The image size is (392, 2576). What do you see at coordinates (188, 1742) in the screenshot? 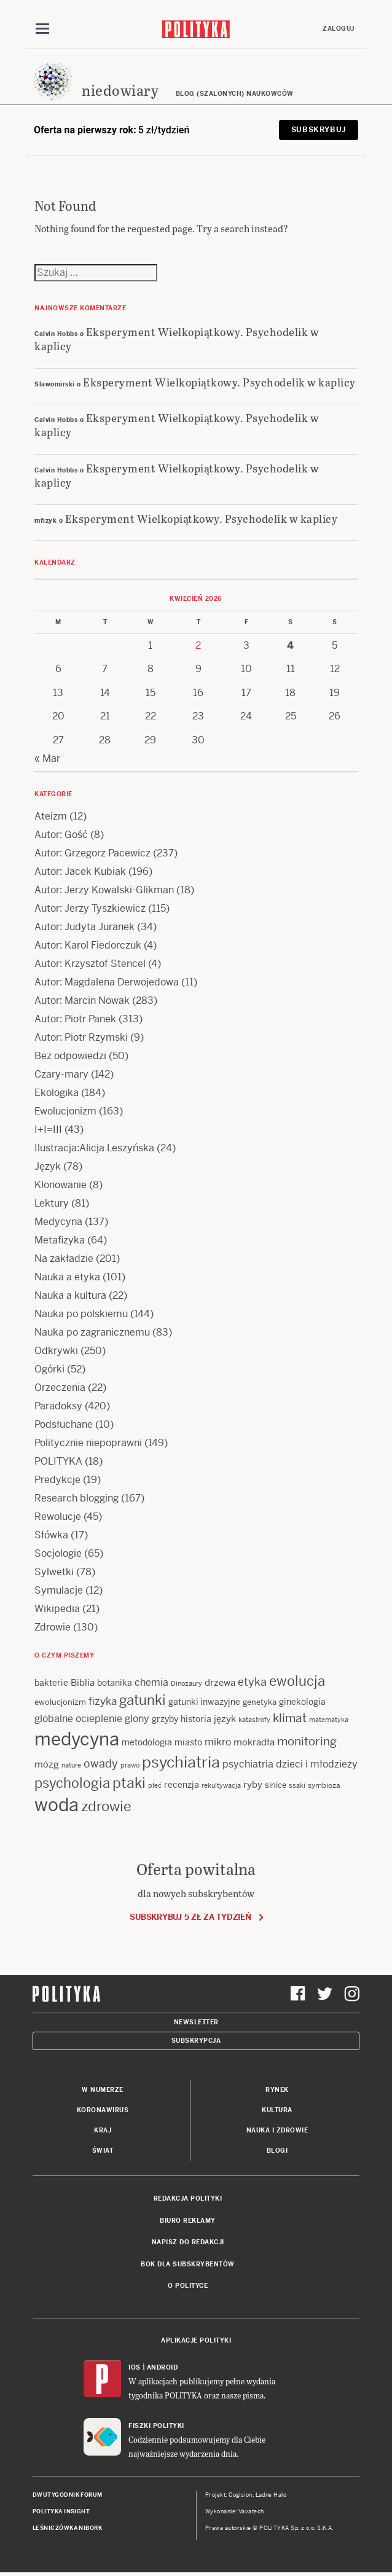
I see `miasto [miasto (14 items)]` at bounding box center [188, 1742].